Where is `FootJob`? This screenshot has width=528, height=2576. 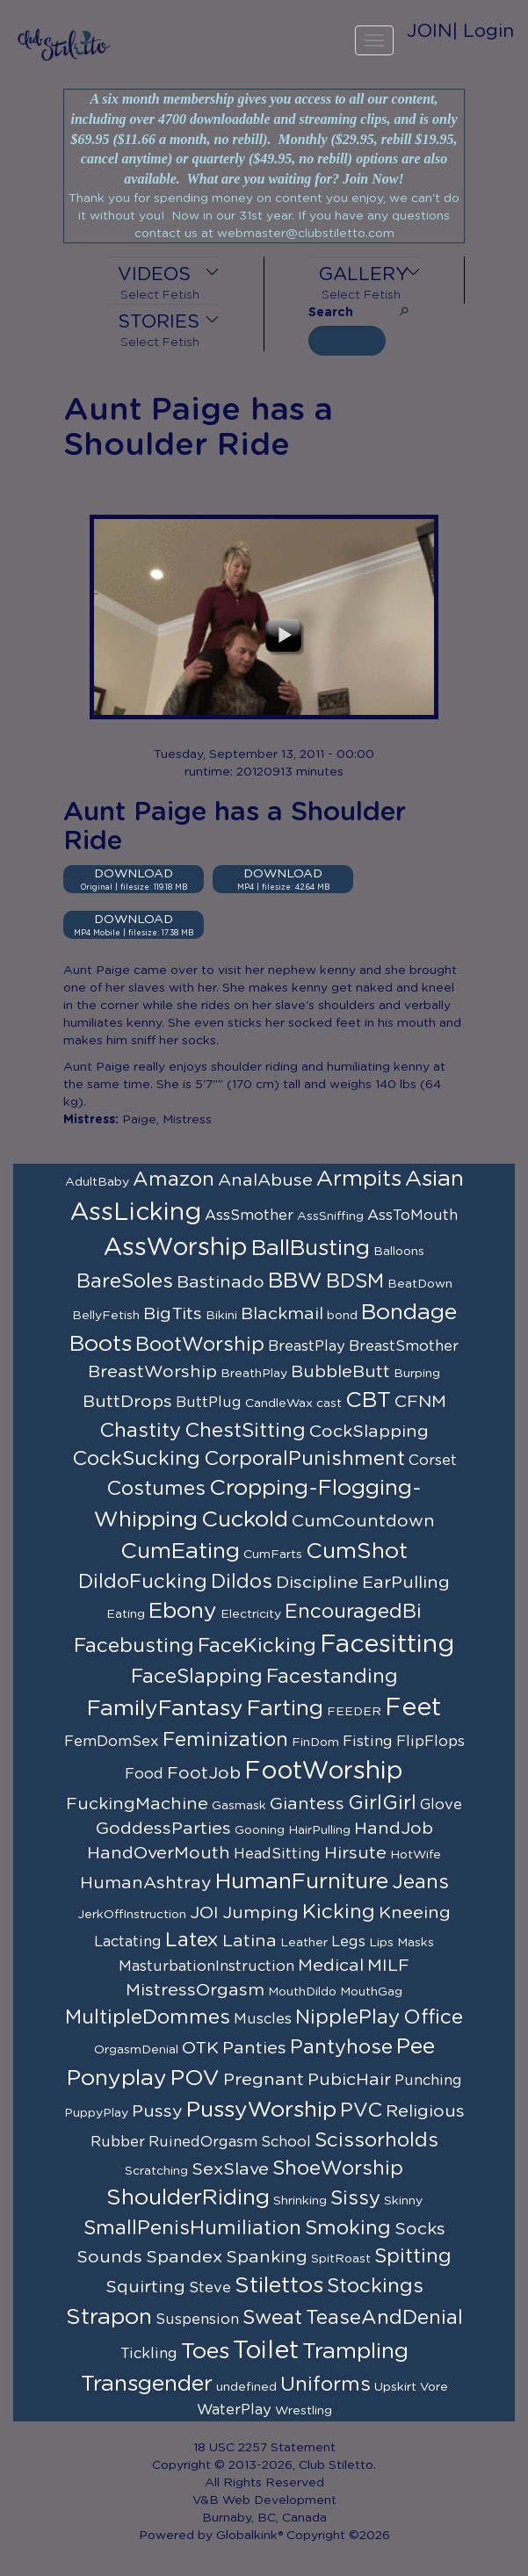
FootJob is located at coordinates (204, 1773).